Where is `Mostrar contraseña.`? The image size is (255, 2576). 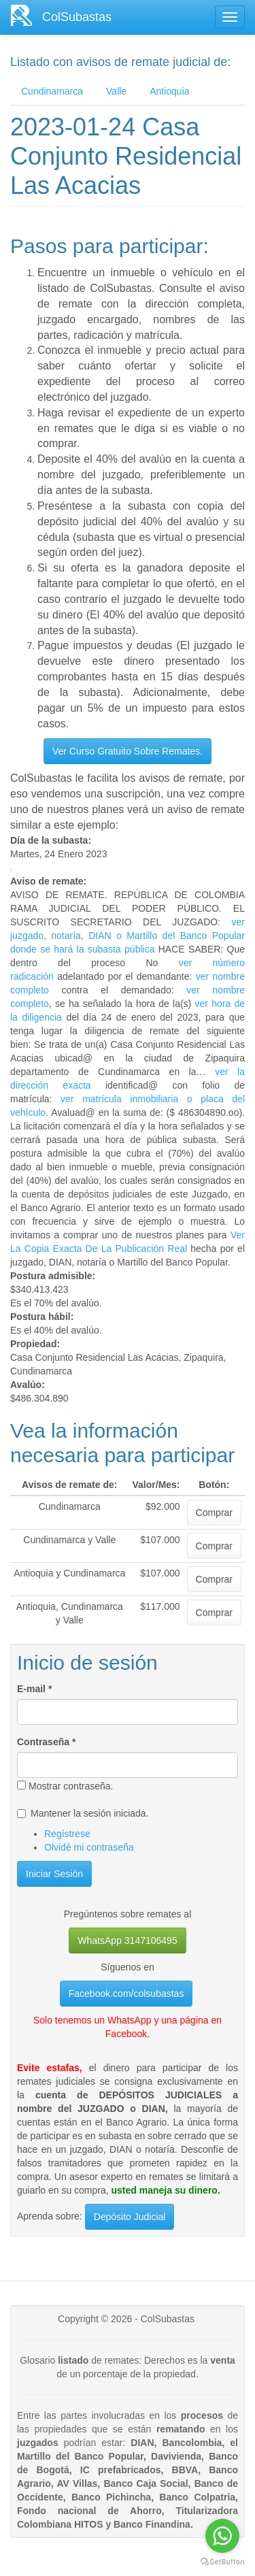
Mostrar contraseña. is located at coordinates (65, 1786).